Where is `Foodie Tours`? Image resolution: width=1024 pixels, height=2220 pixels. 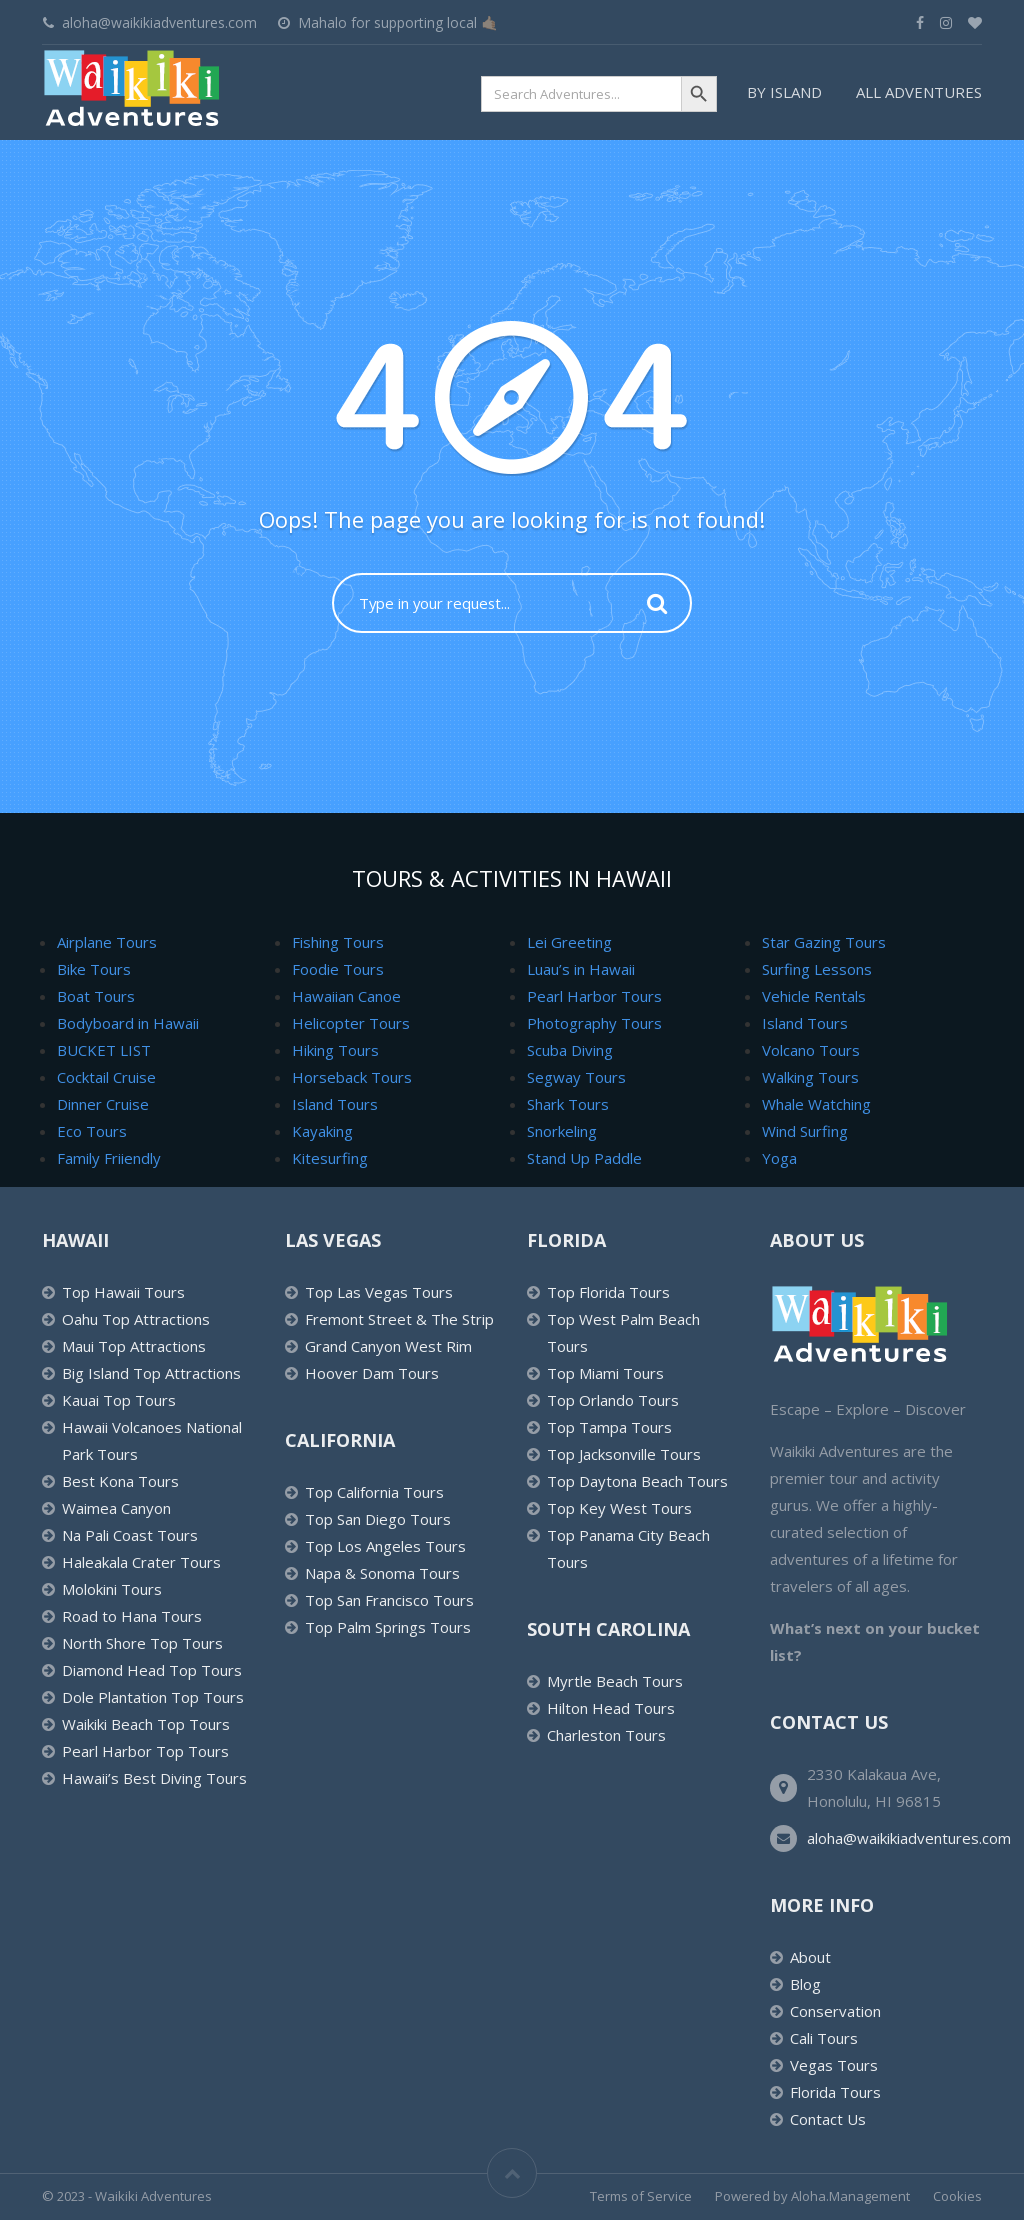 Foodie Tours is located at coordinates (338, 969).